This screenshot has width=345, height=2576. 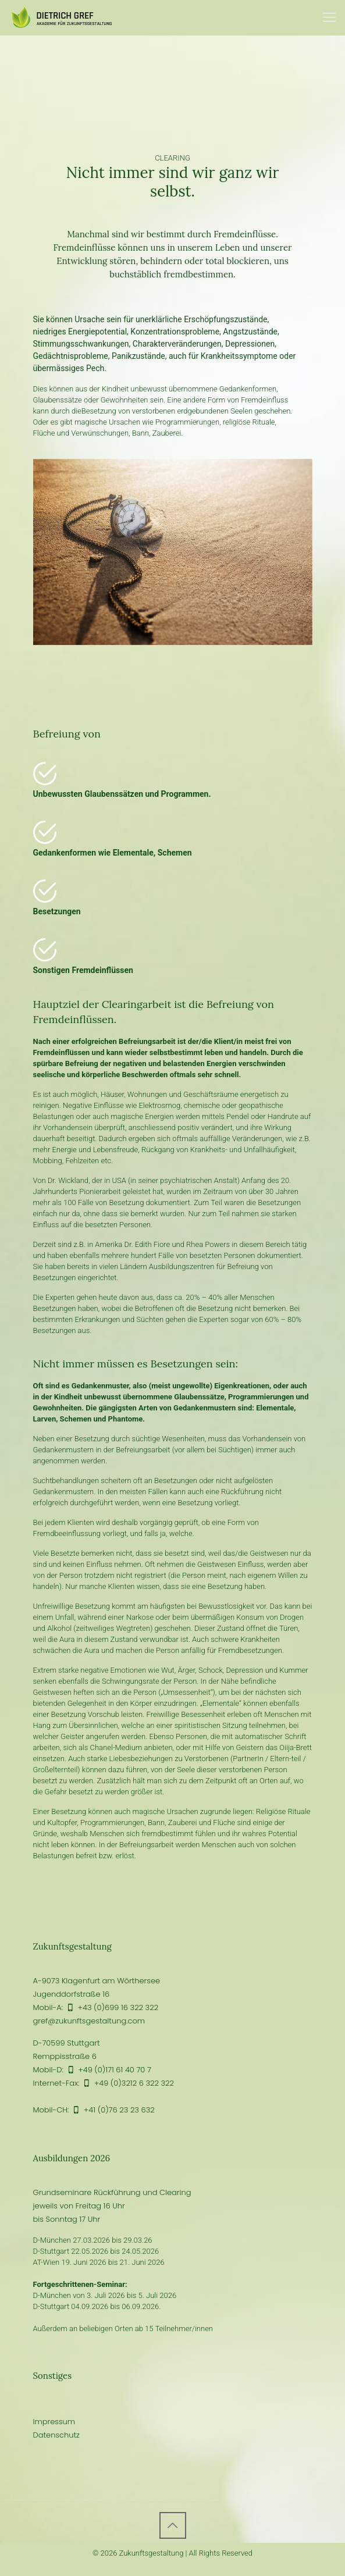 What do you see at coordinates (56, 2434) in the screenshot?
I see `Datenschutz` at bounding box center [56, 2434].